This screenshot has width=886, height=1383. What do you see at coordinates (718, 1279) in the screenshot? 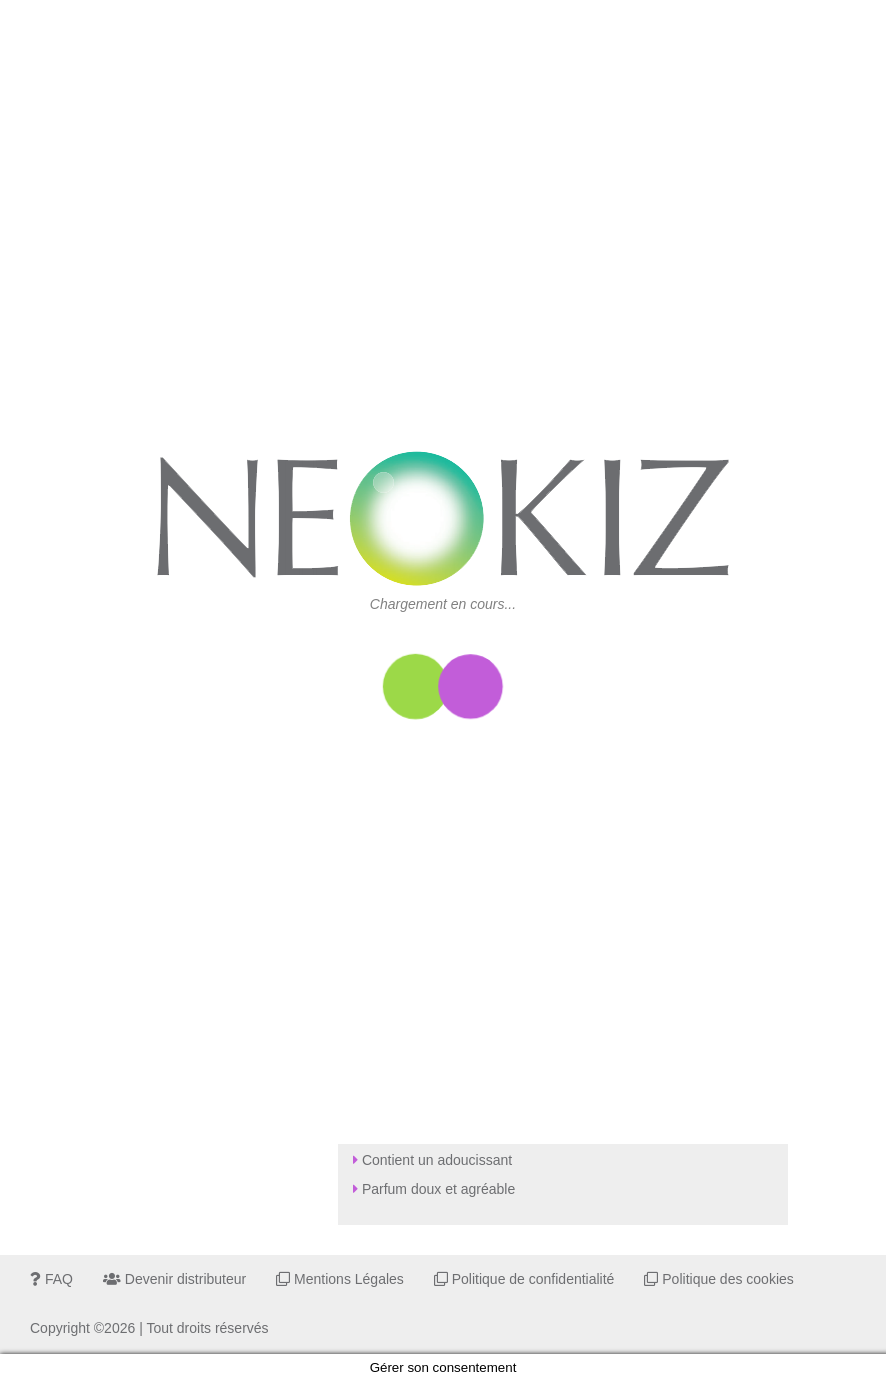
I see `Politique des cookies` at bounding box center [718, 1279].